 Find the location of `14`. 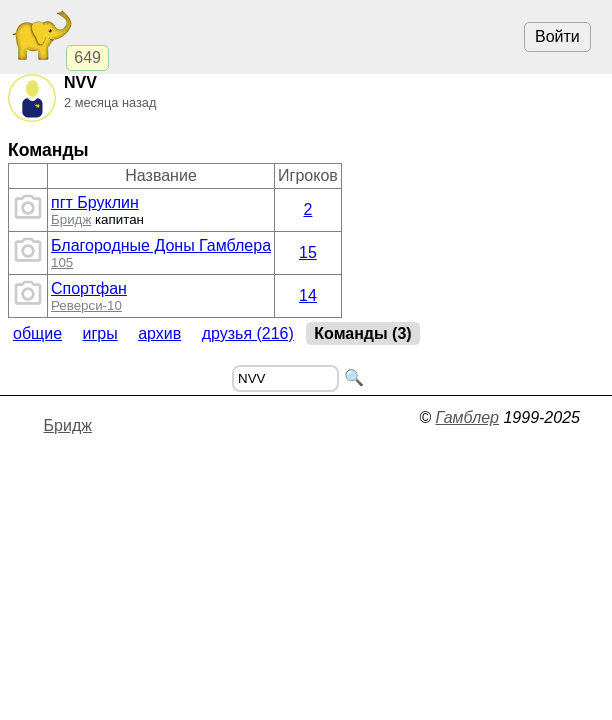

14 is located at coordinates (308, 295).